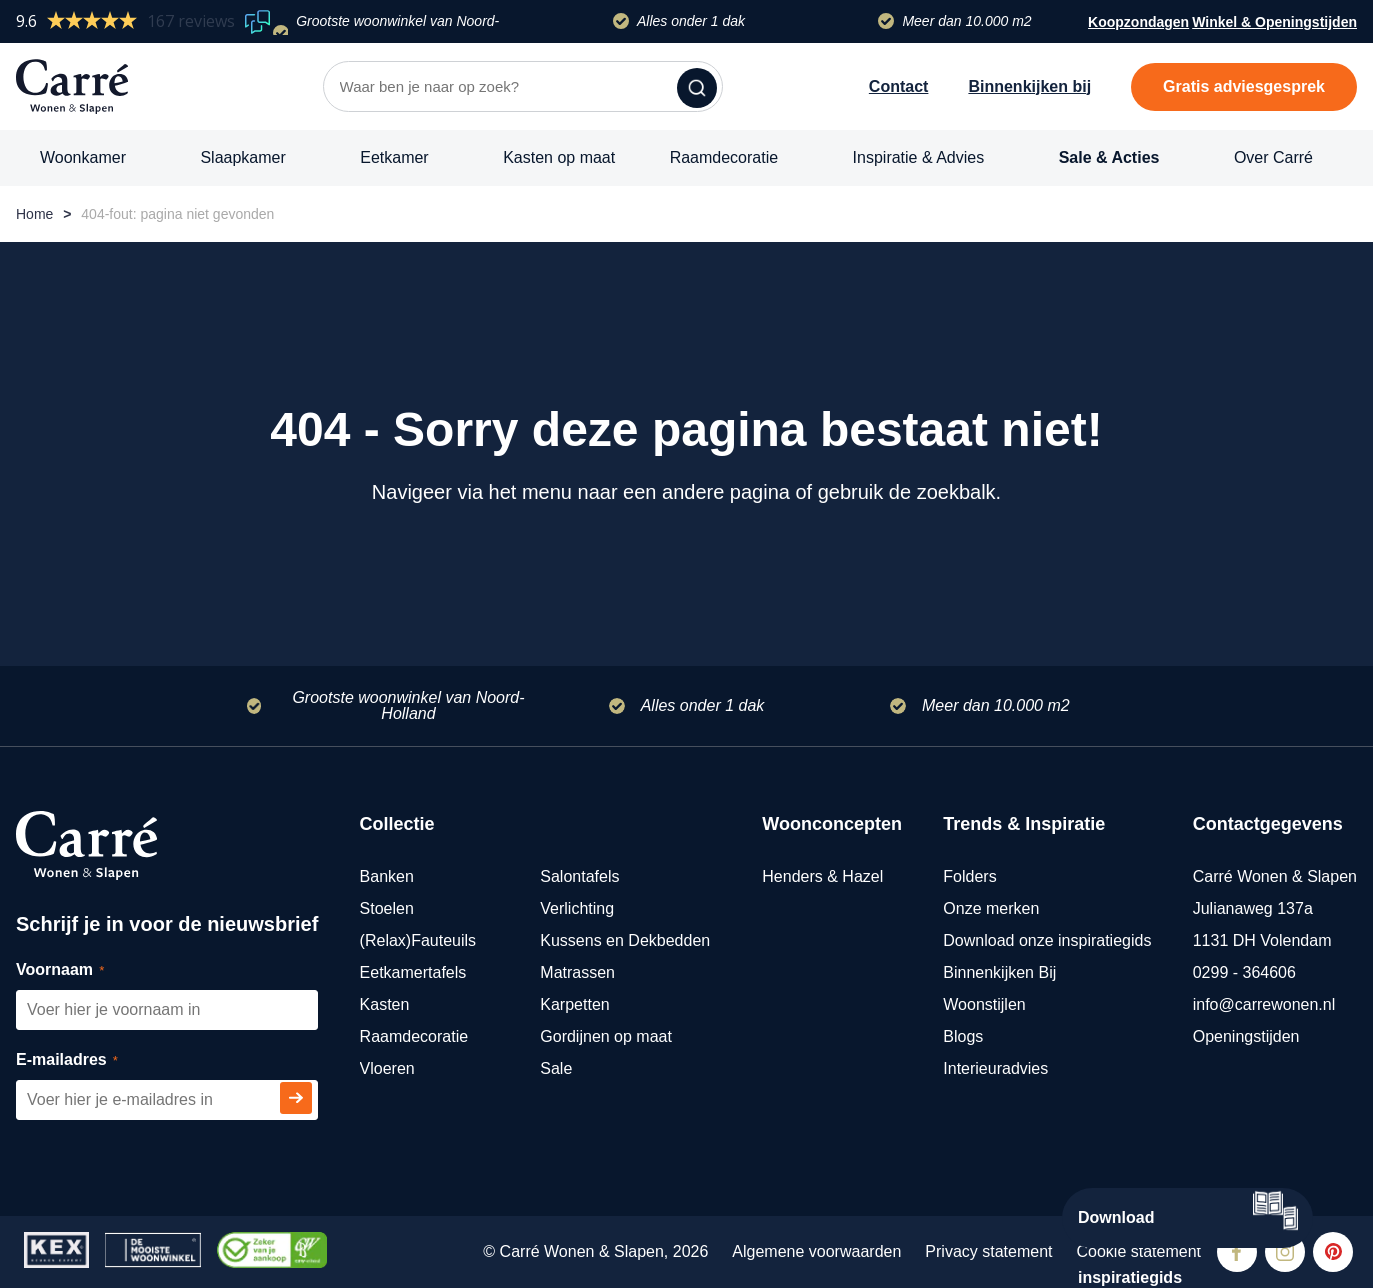 This screenshot has width=1373, height=1288. Describe the element at coordinates (387, 908) in the screenshot. I see `Stoelen` at that location.